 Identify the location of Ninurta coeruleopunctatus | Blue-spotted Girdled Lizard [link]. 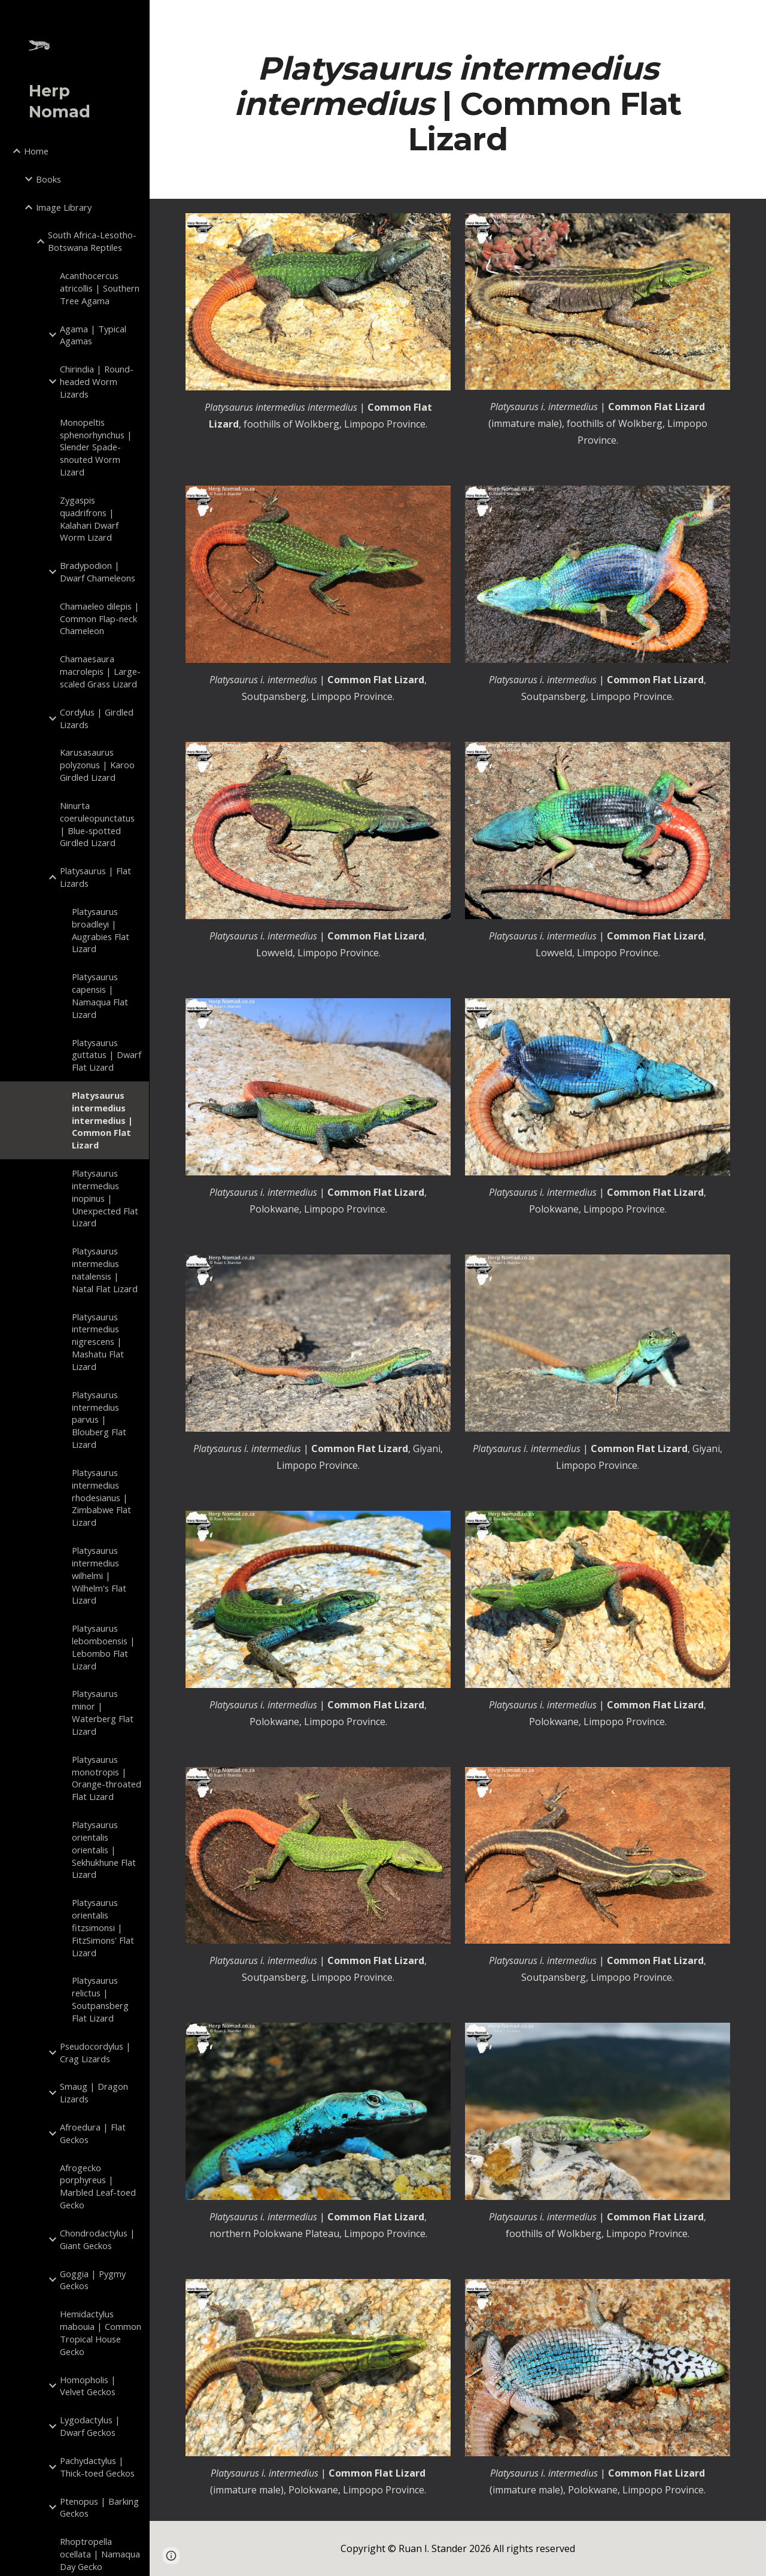
(97, 823).